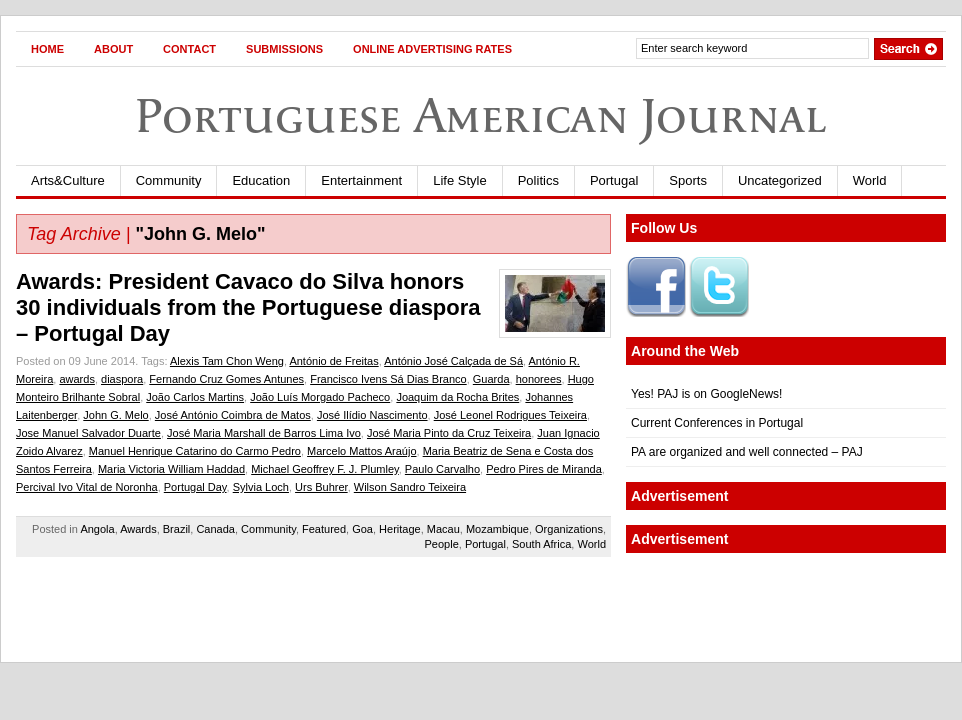 This screenshot has width=962, height=720. Describe the element at coordinates (189, 49) in the screenshot. I see `Contact` at that location.